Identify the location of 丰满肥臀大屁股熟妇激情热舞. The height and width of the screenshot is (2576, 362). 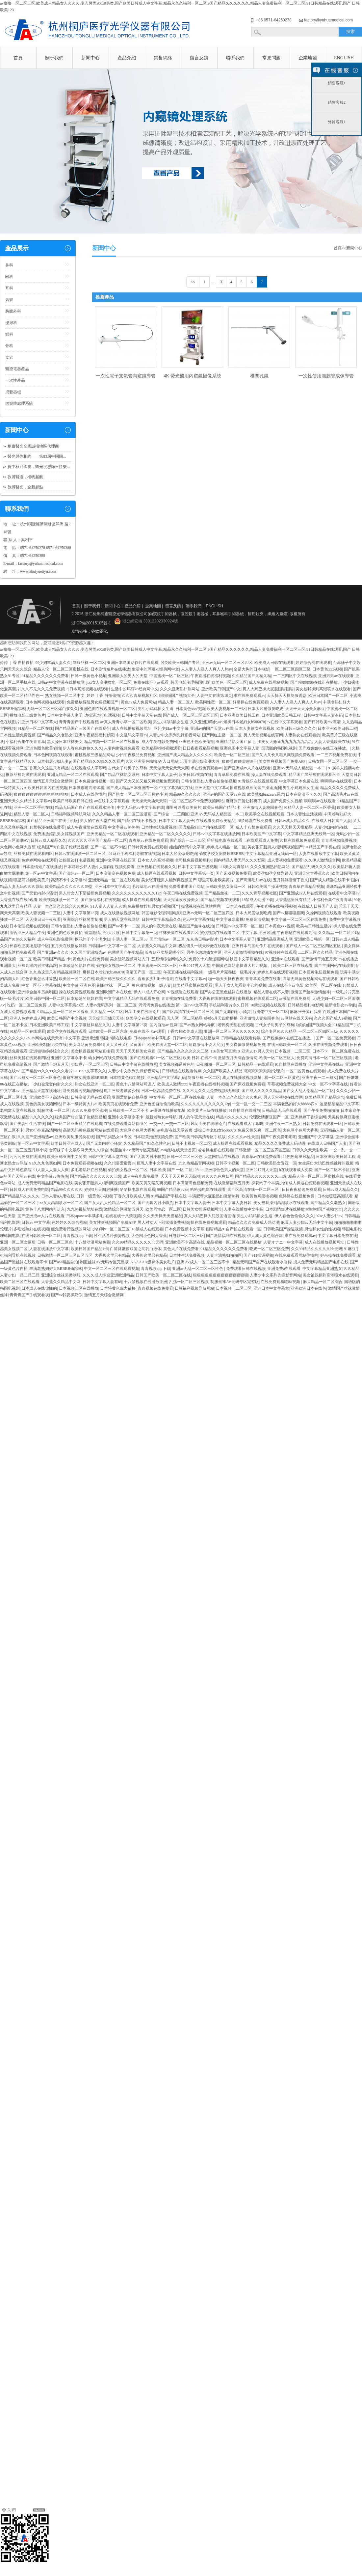
(214, 1196).